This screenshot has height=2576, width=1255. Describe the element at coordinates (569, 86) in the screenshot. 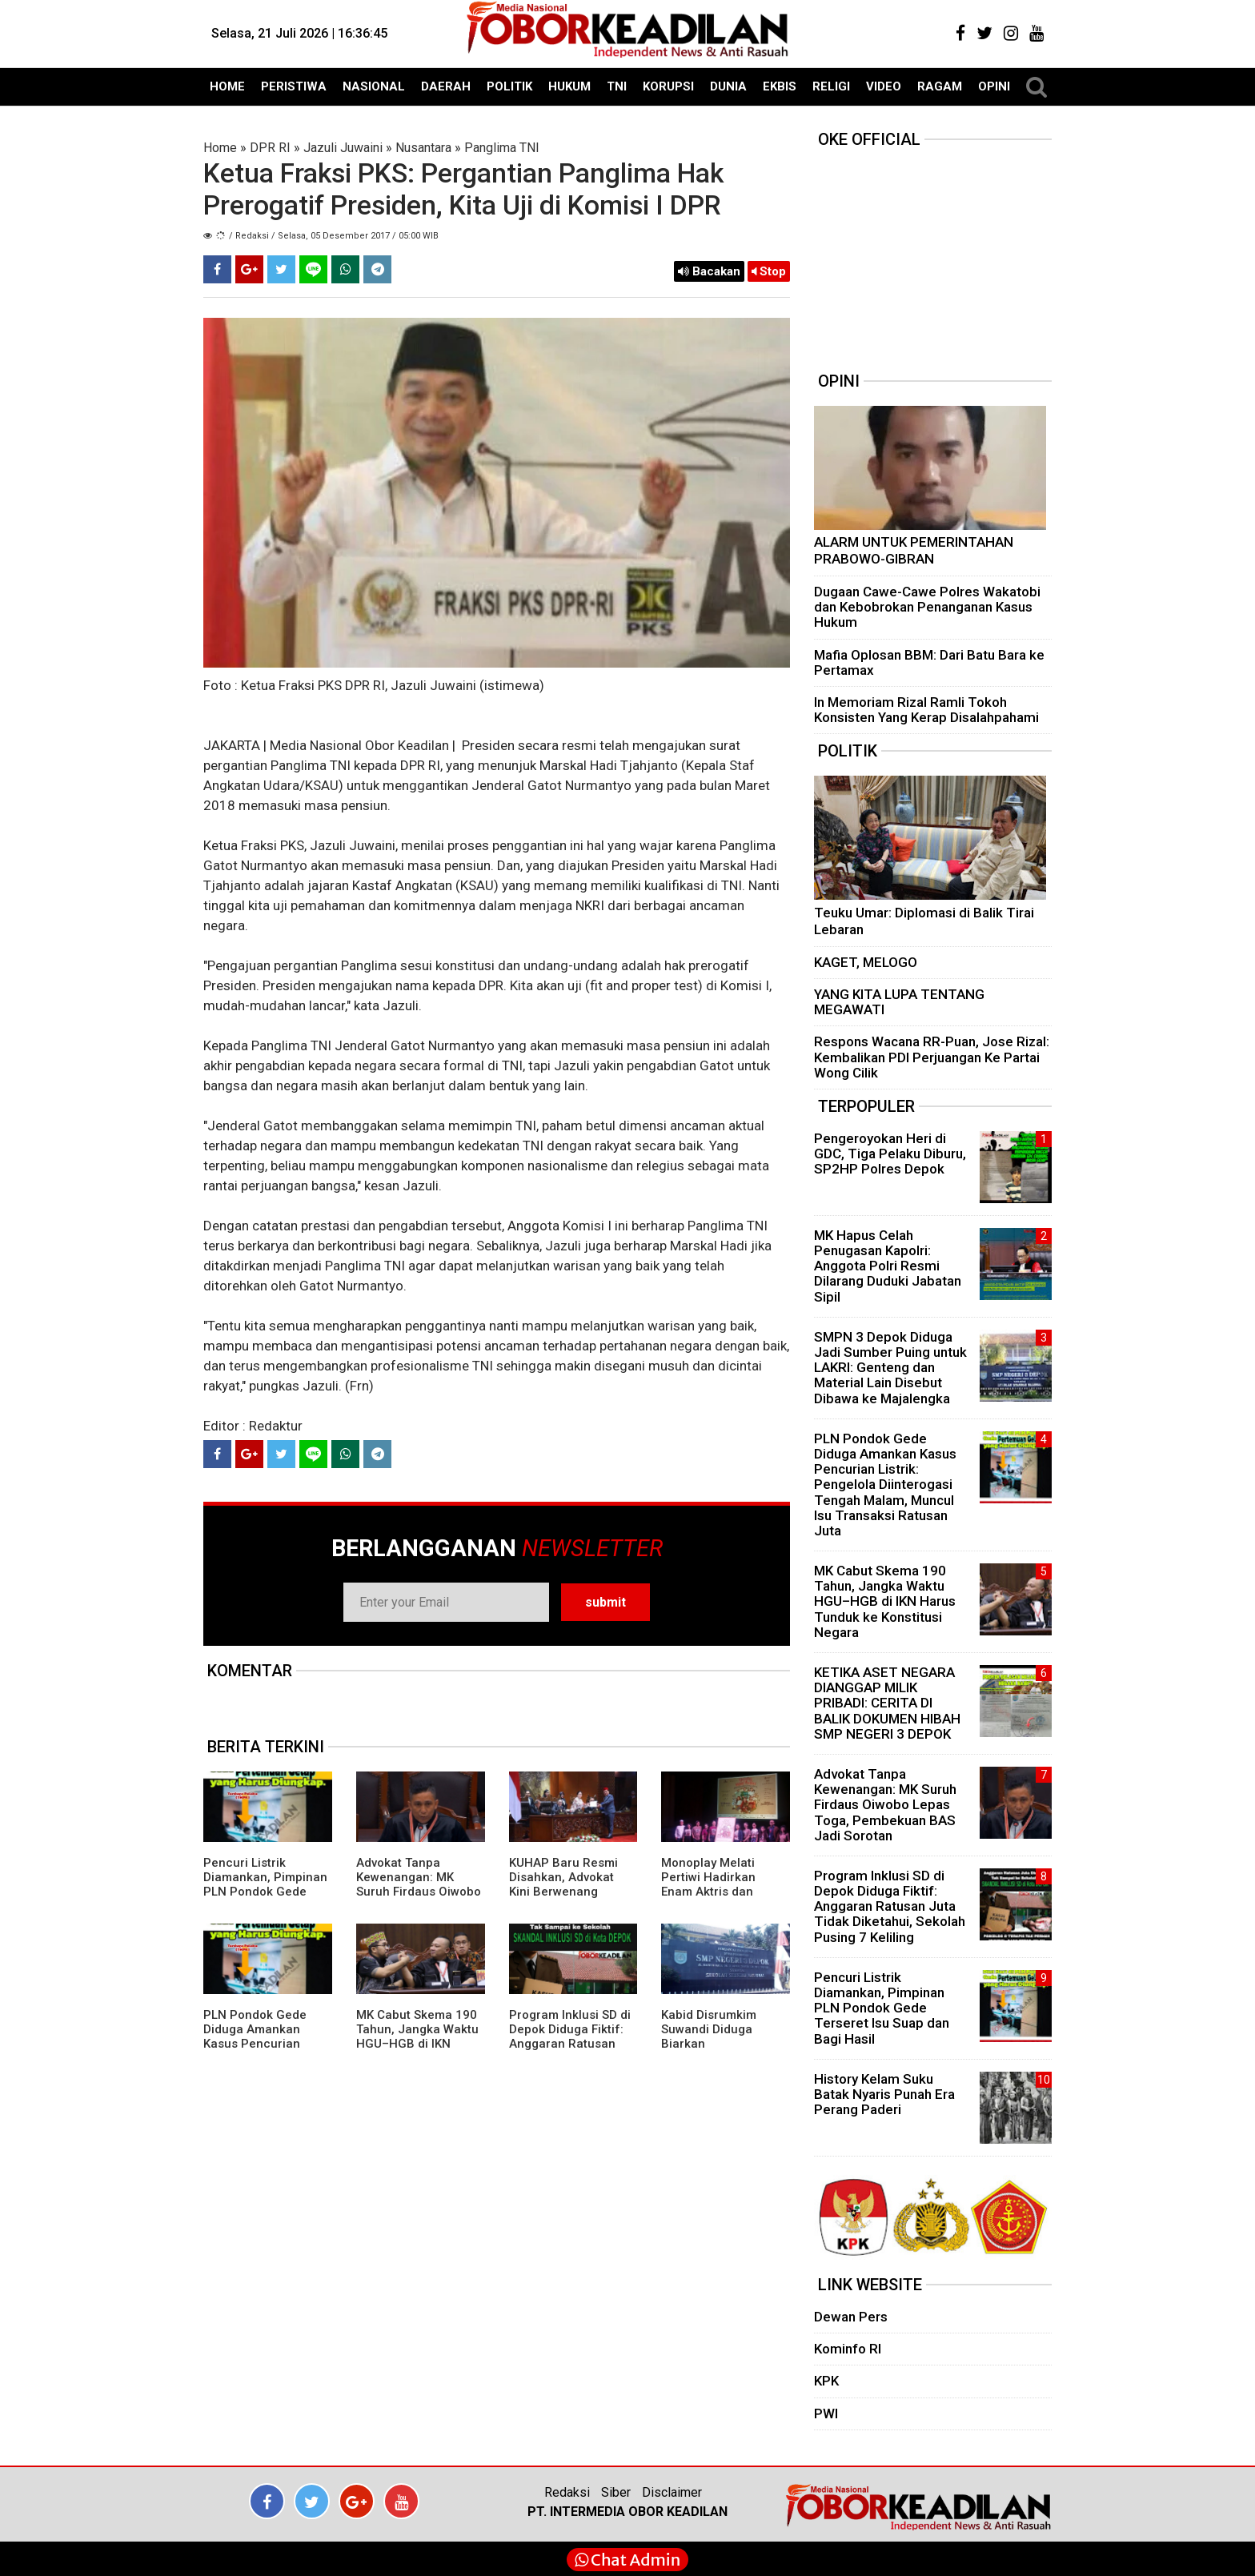

I see `HUKUM` at that location.